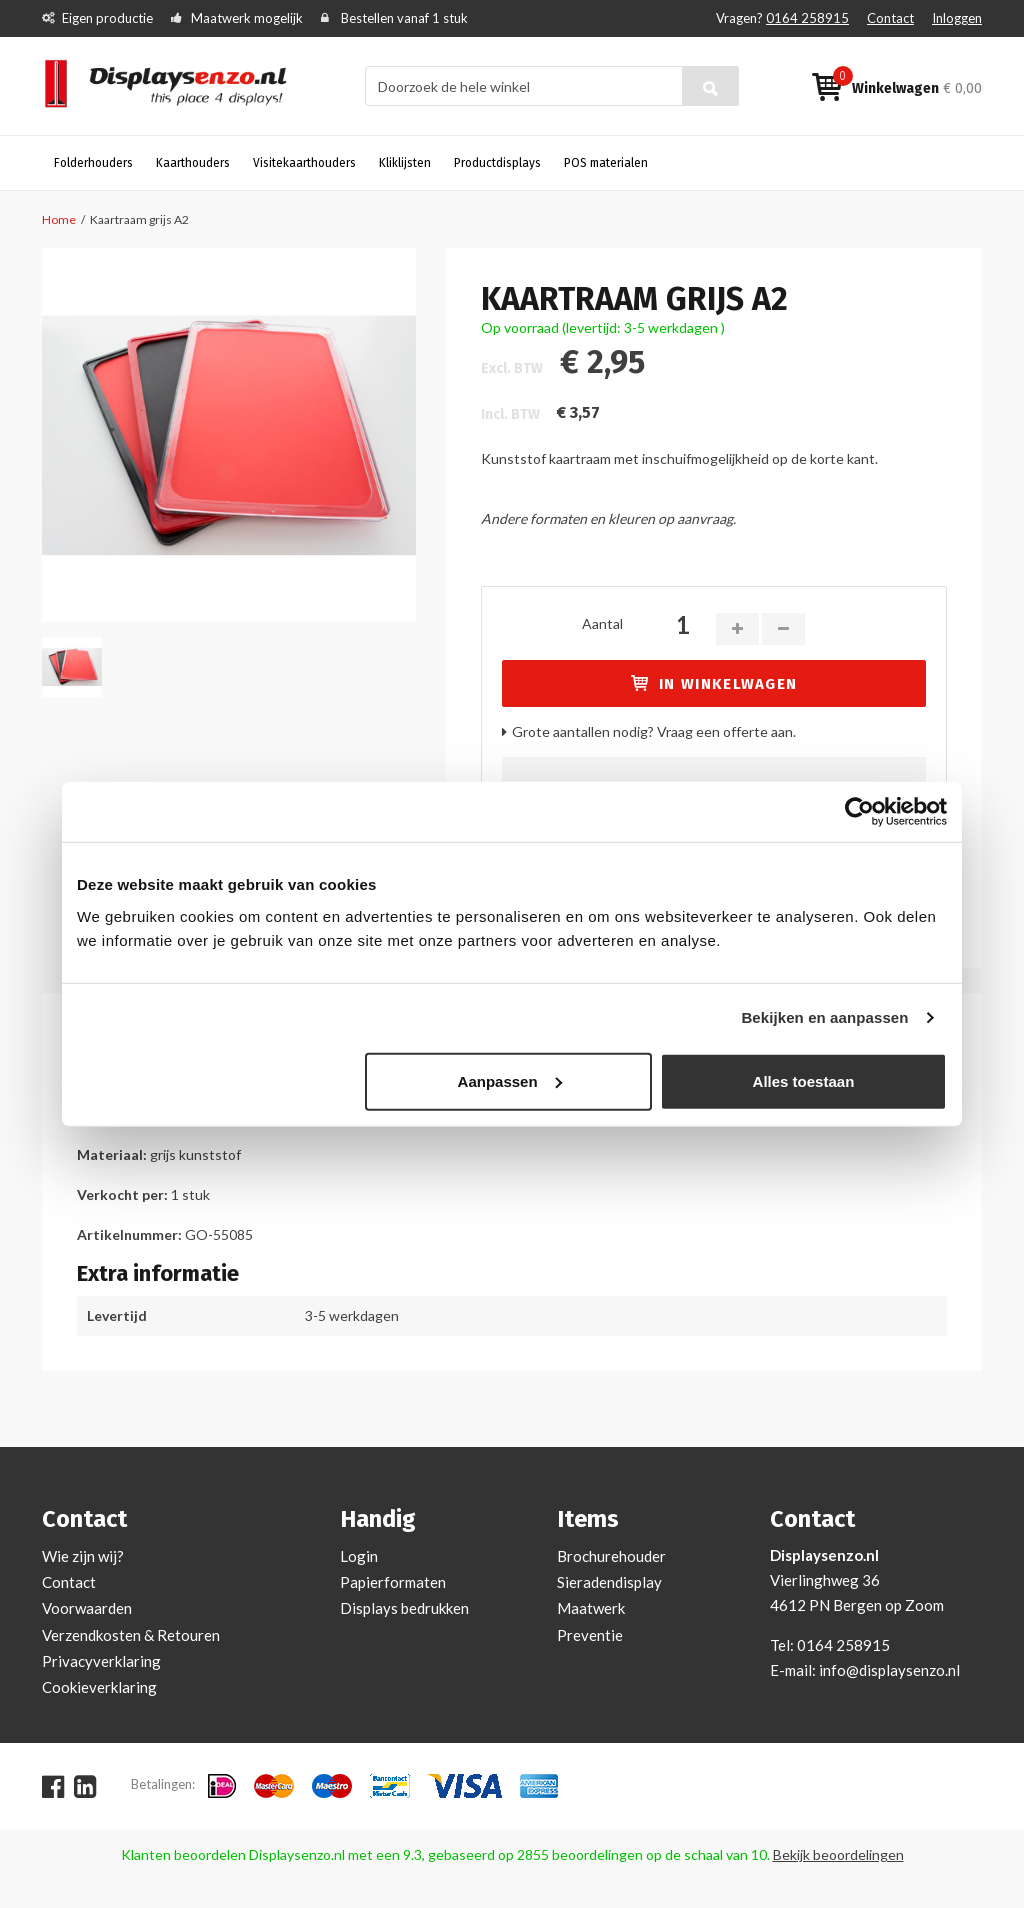  I want to click on Login, so click(359, 1556).